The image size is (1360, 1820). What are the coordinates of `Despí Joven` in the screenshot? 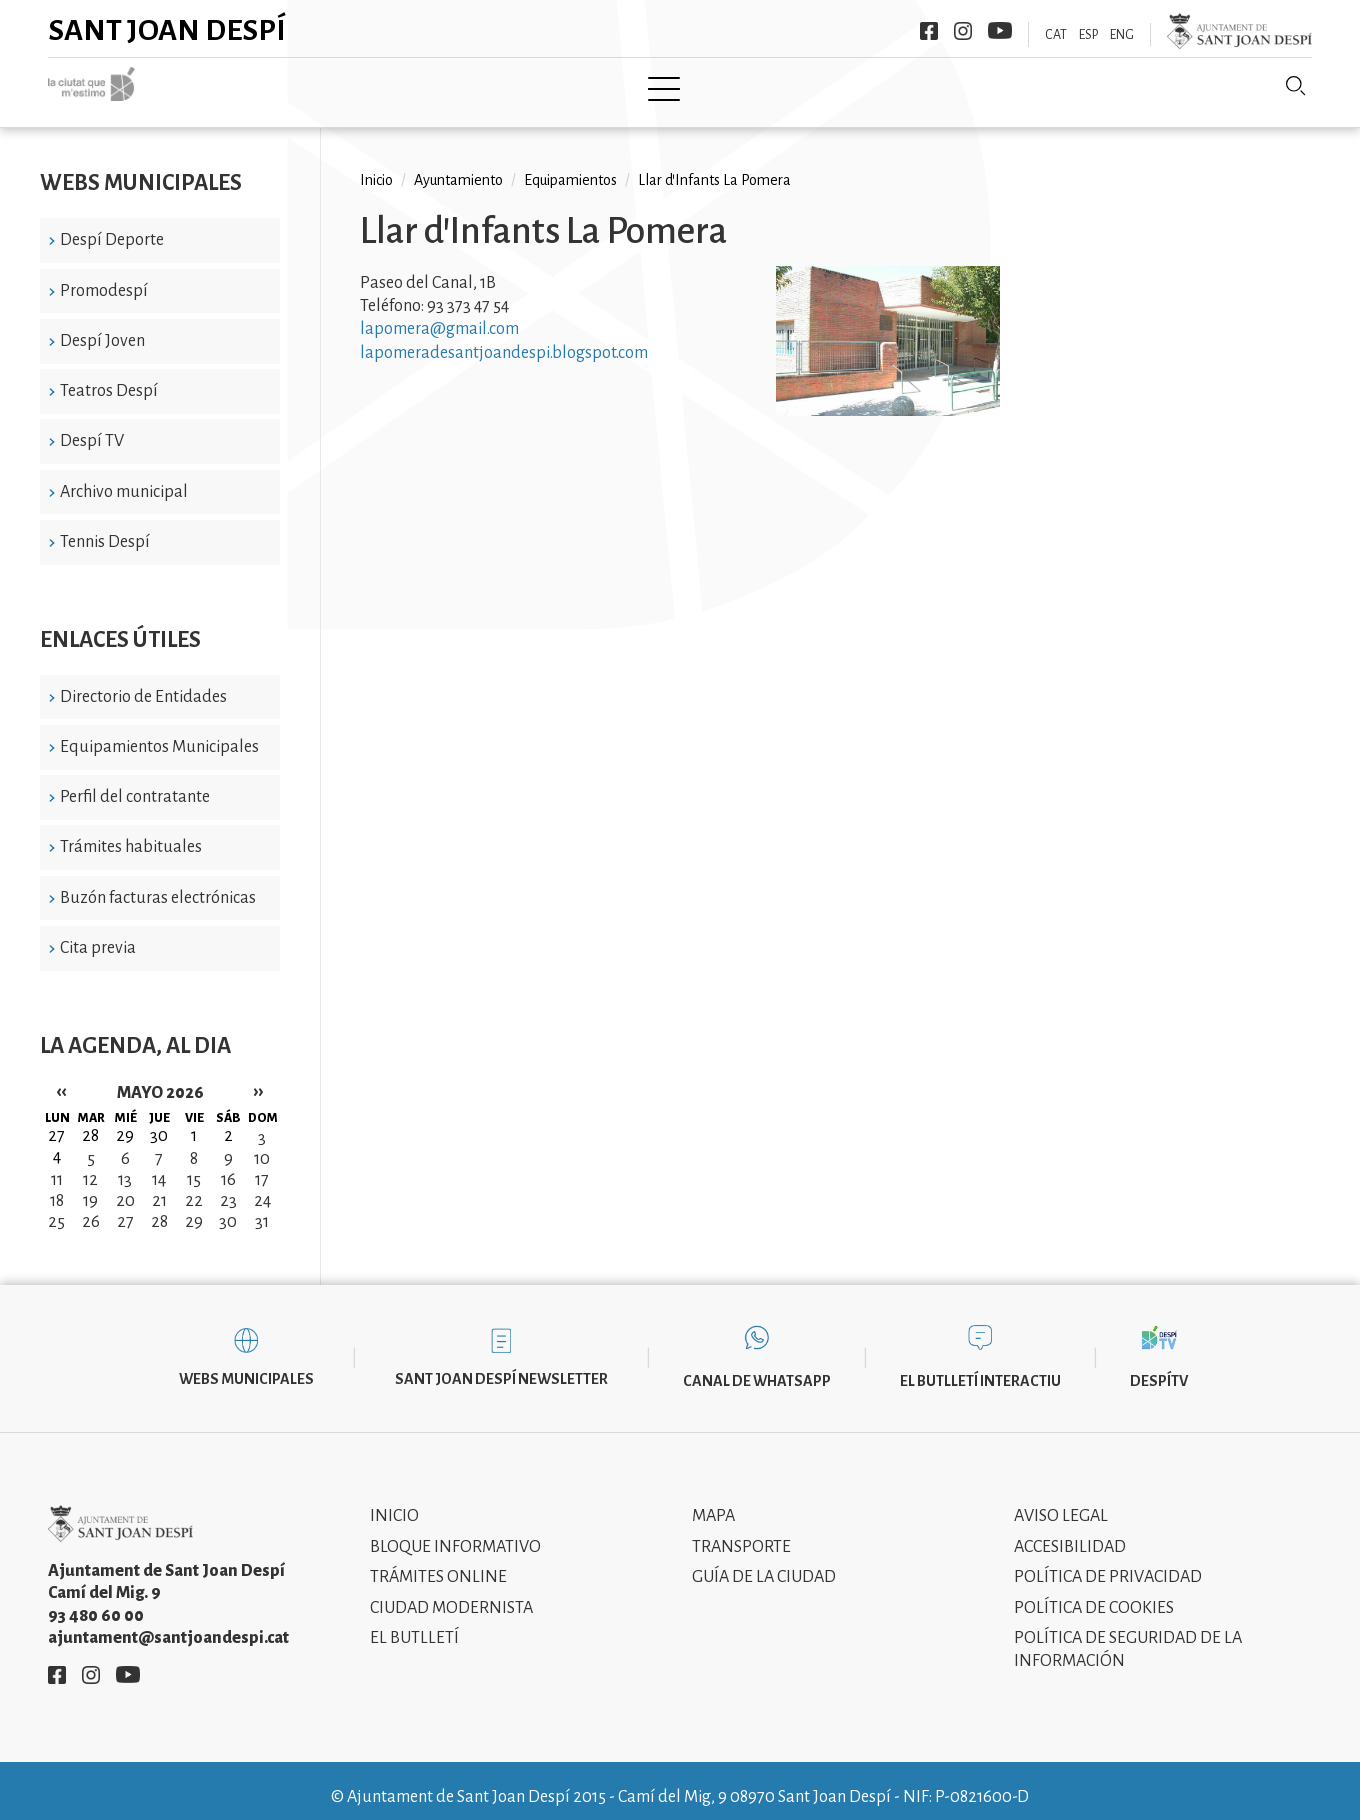 It's located at (102, 326).